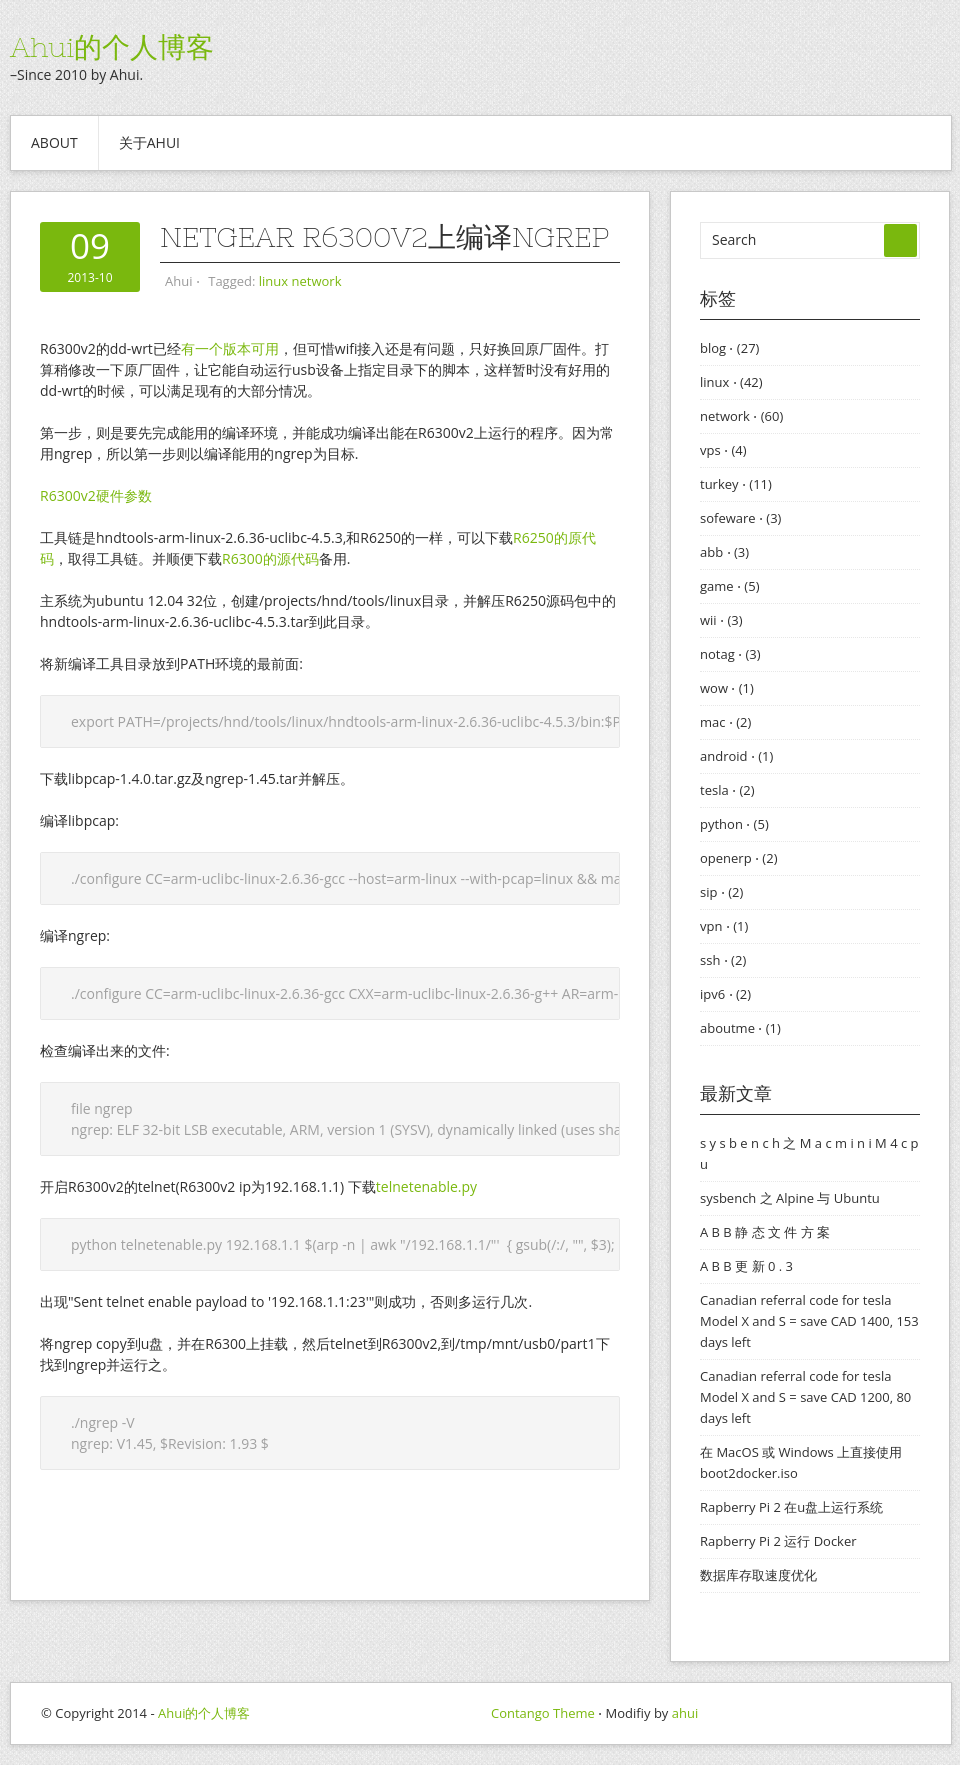 This screenshot has width=960, height=1765. What do you see at coordinates (741, 416) in the screenshot?
I see `network ⋅ (60)` at bounding box center [741, 416].